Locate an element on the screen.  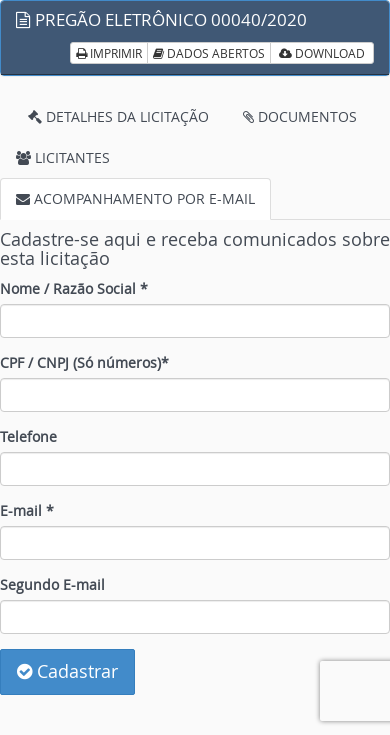
Segundo E-mail is located at coordinates (52, 584).